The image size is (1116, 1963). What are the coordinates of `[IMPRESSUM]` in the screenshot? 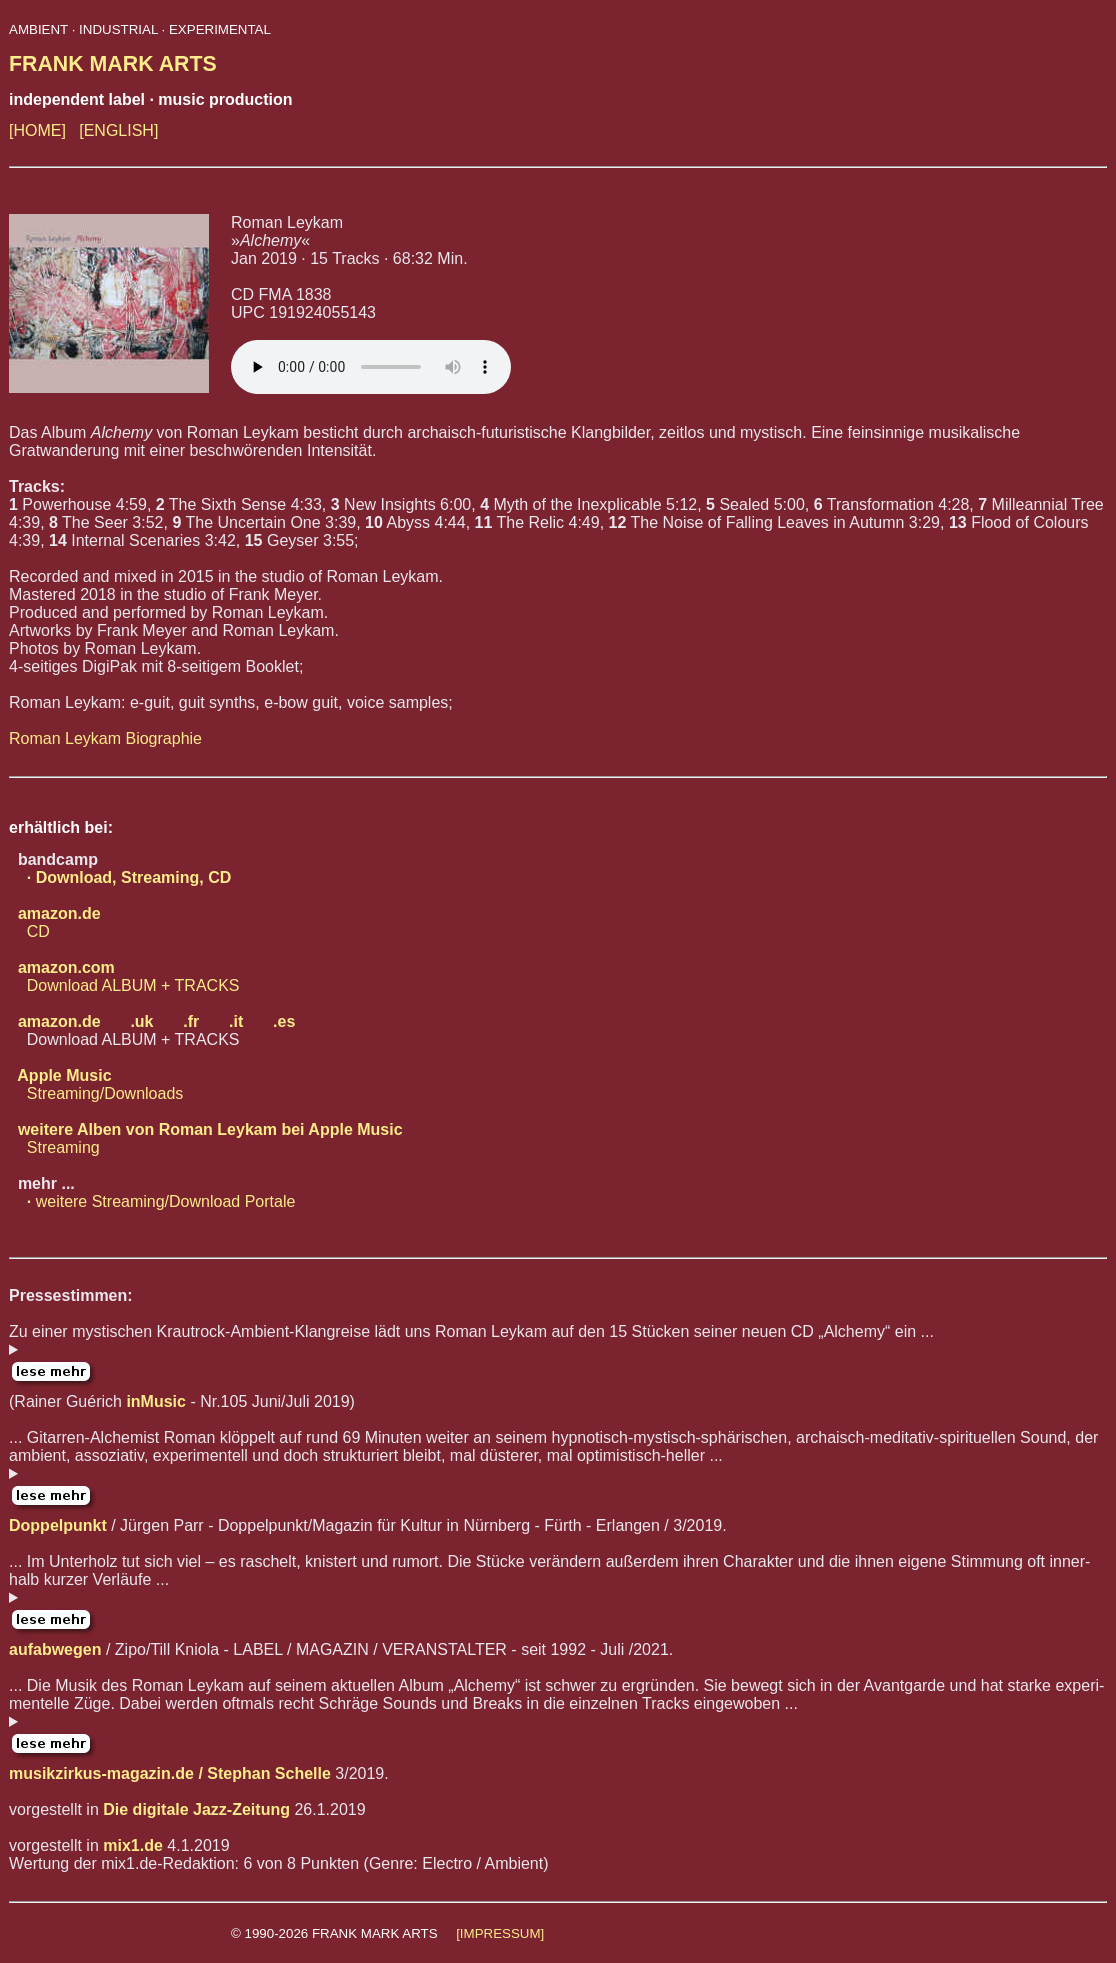 It's located at (500, 1933).